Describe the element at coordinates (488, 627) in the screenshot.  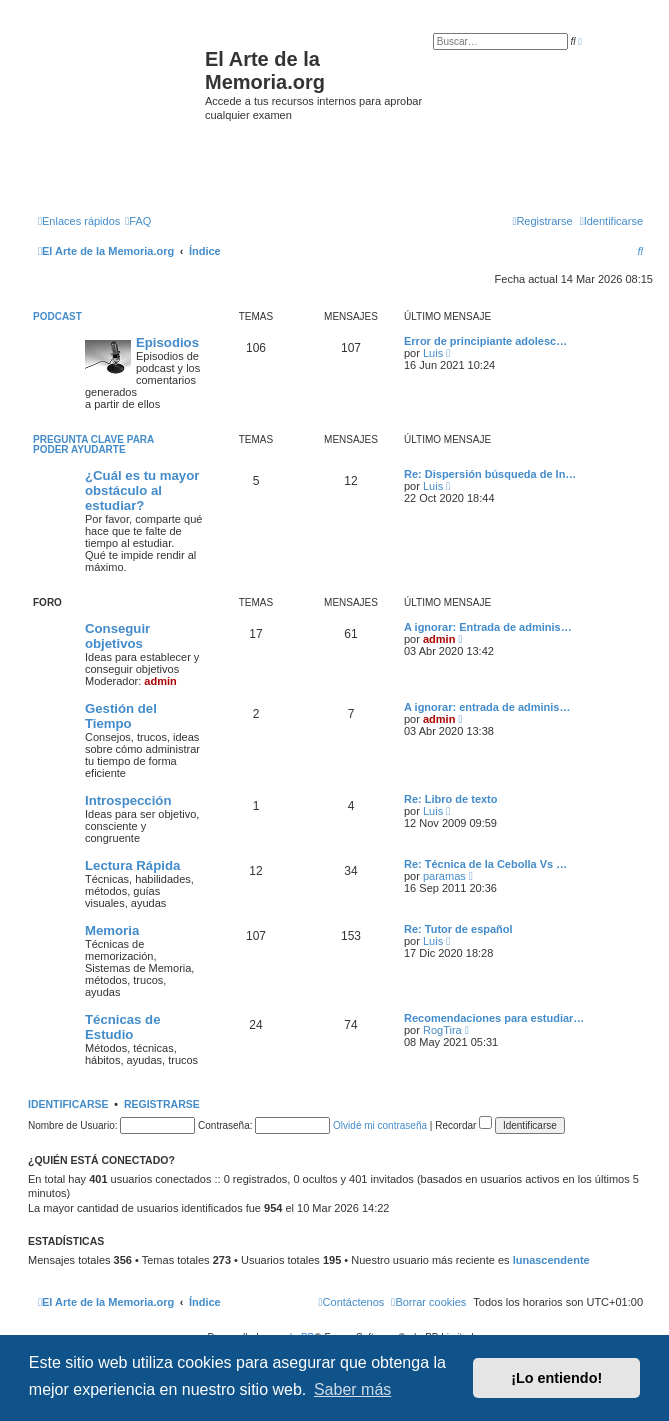
I see `A ignorar: Entrada de adminis…` at that location.